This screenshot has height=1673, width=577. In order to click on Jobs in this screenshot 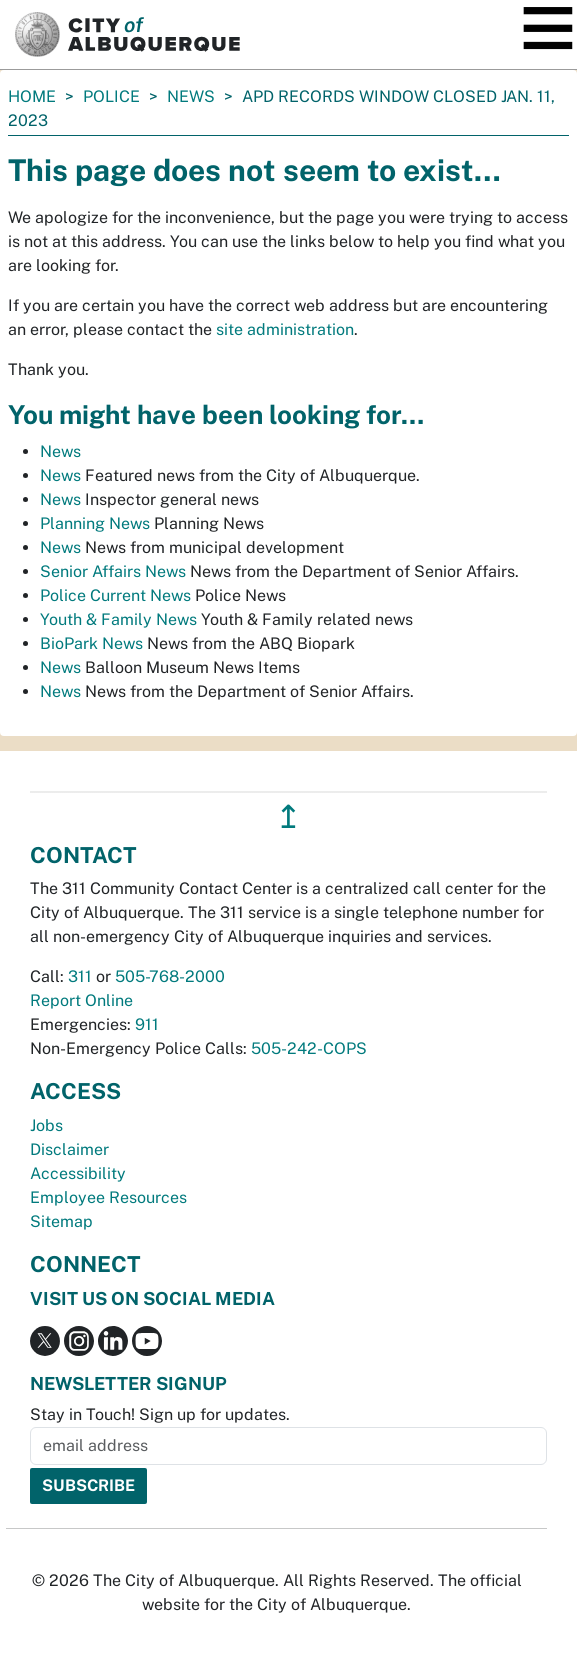, I will do `click(46, 1125)`.